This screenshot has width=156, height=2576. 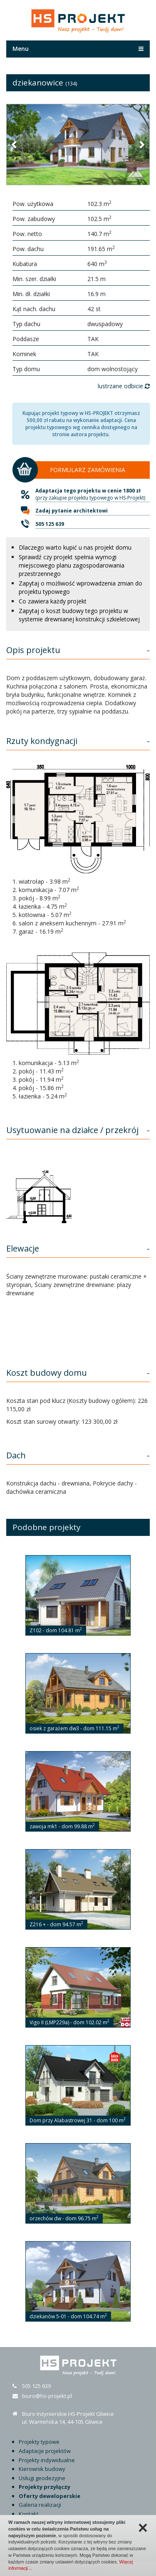 What do you see at coordinates (42, 2478) in the screenshot?
I see `Usługi geodezyjne` at bounding box center [42, 2478].